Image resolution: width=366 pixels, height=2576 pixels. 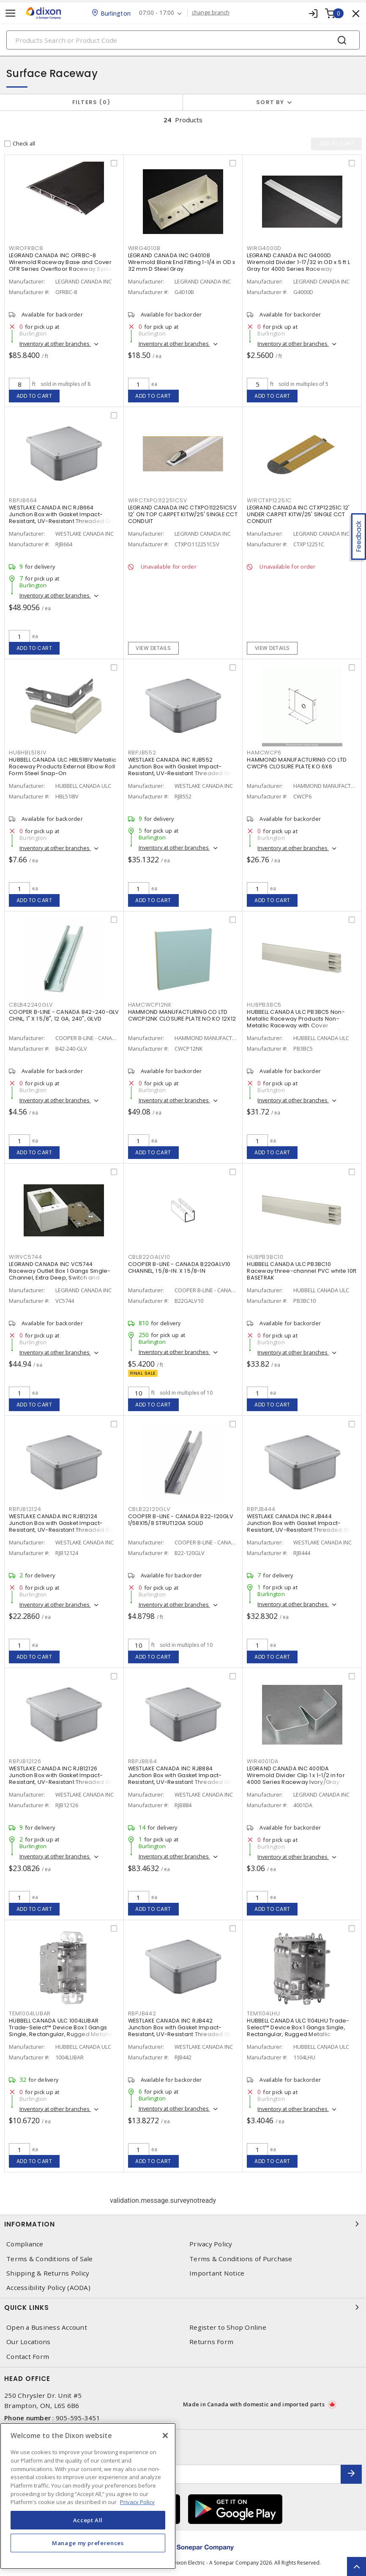 What do you see at coordinates (88, 2543) in the screenshot?
I see `Manage my preferences [Manage my preferences, Opens the preference center dialog]` at bounding box center [88, 2543].